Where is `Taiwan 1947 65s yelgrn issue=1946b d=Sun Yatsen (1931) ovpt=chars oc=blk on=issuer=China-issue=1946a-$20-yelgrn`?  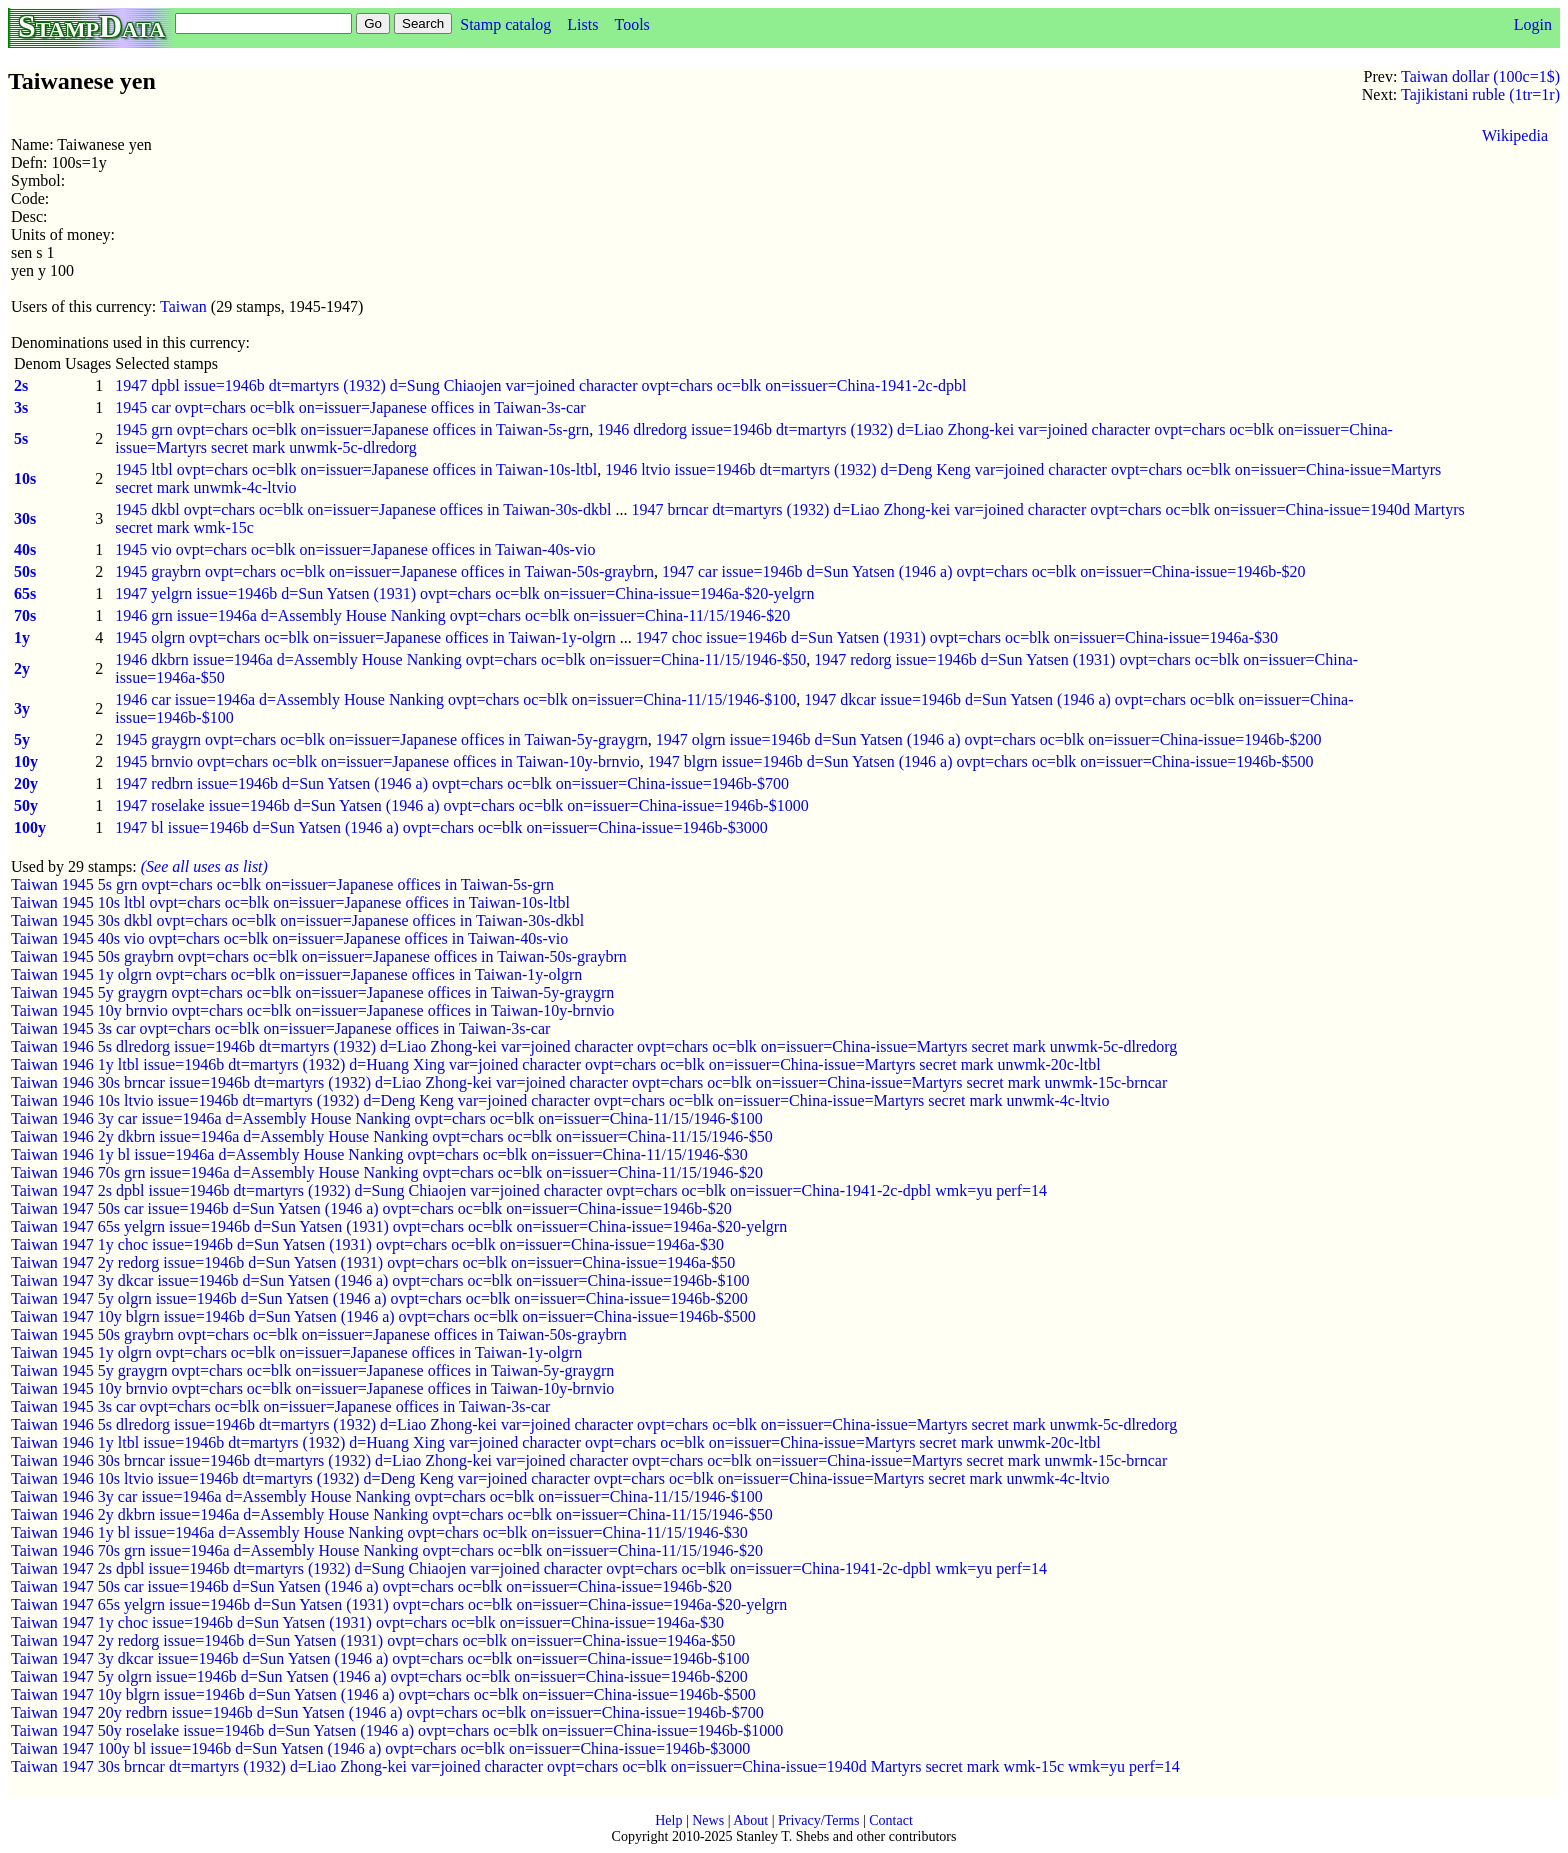
Taiwan 1947 65s yelgrn issue=1946b d=Sun Yatsen (1931) ovpt=chars oc=blk on=issuer=China-issue=1946a-$20-yelgrn is located at coordinates (399, 1226).